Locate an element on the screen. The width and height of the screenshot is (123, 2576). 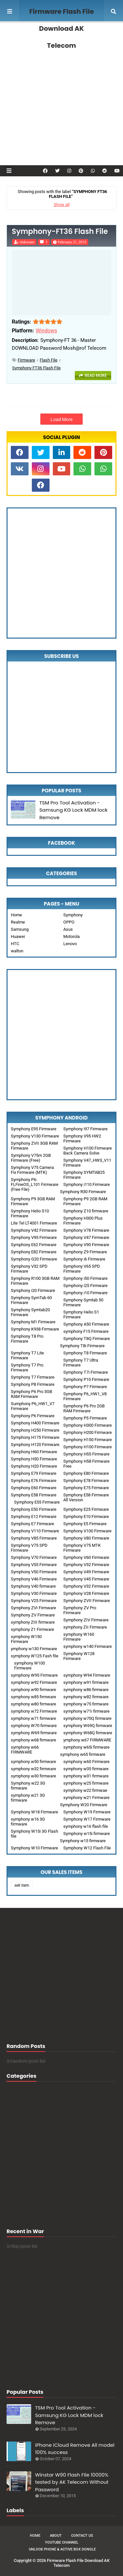
Symphony V75 MTK Firmware is located at coordinates (82, 1548).